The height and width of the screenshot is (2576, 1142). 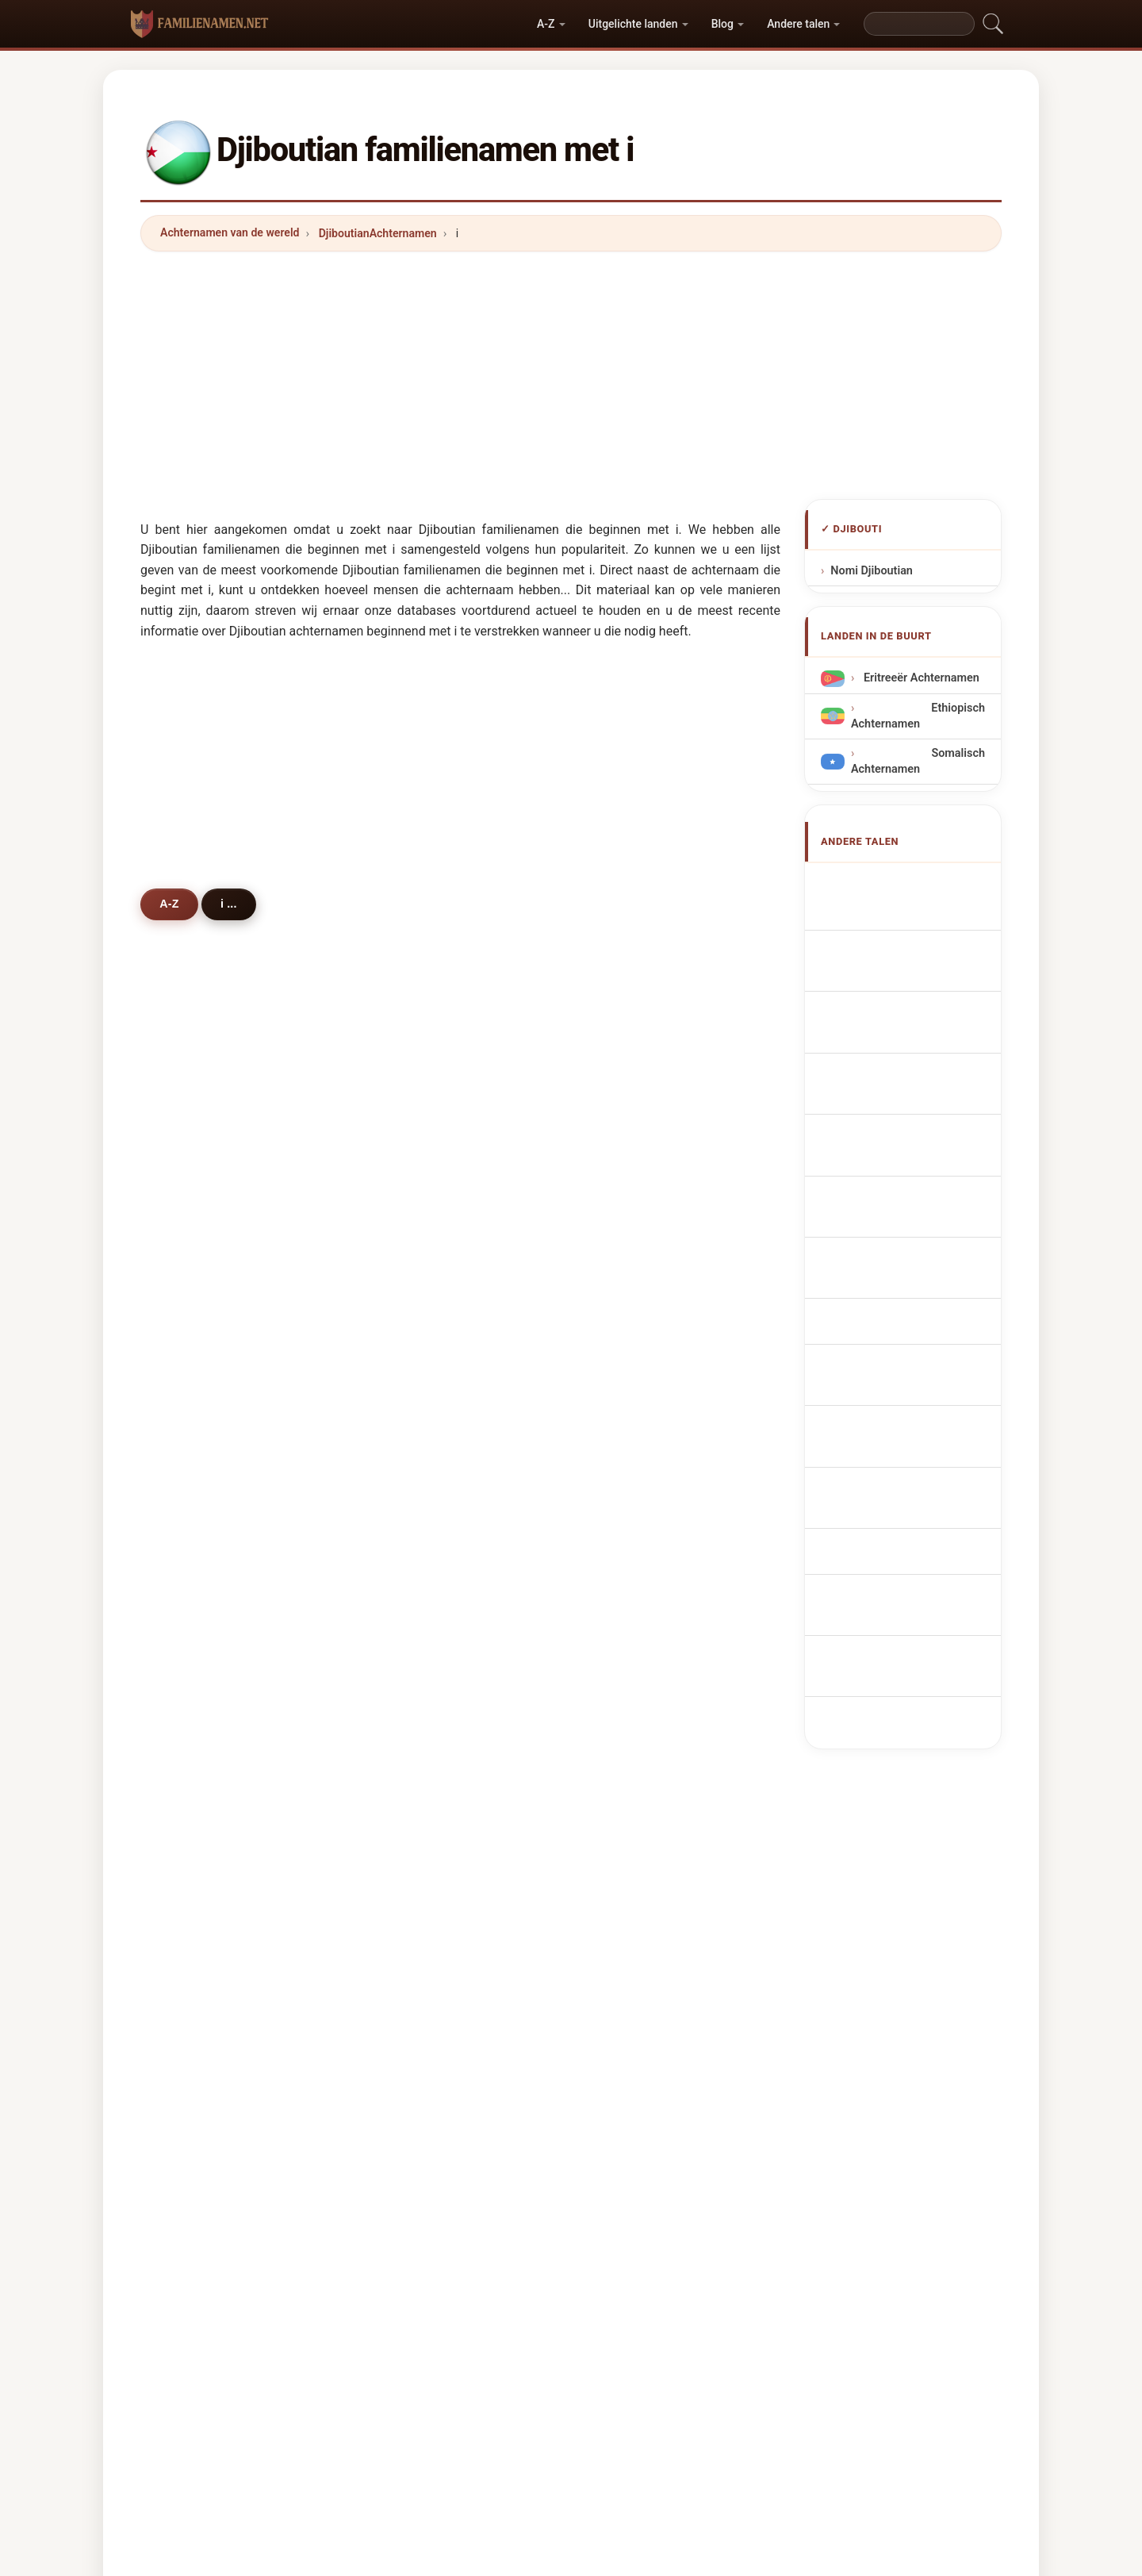 What do you see at coordinates (892, 996) in the screenshot?
I see `dschibutische Nachnamen` at bounding box center [892, 996].